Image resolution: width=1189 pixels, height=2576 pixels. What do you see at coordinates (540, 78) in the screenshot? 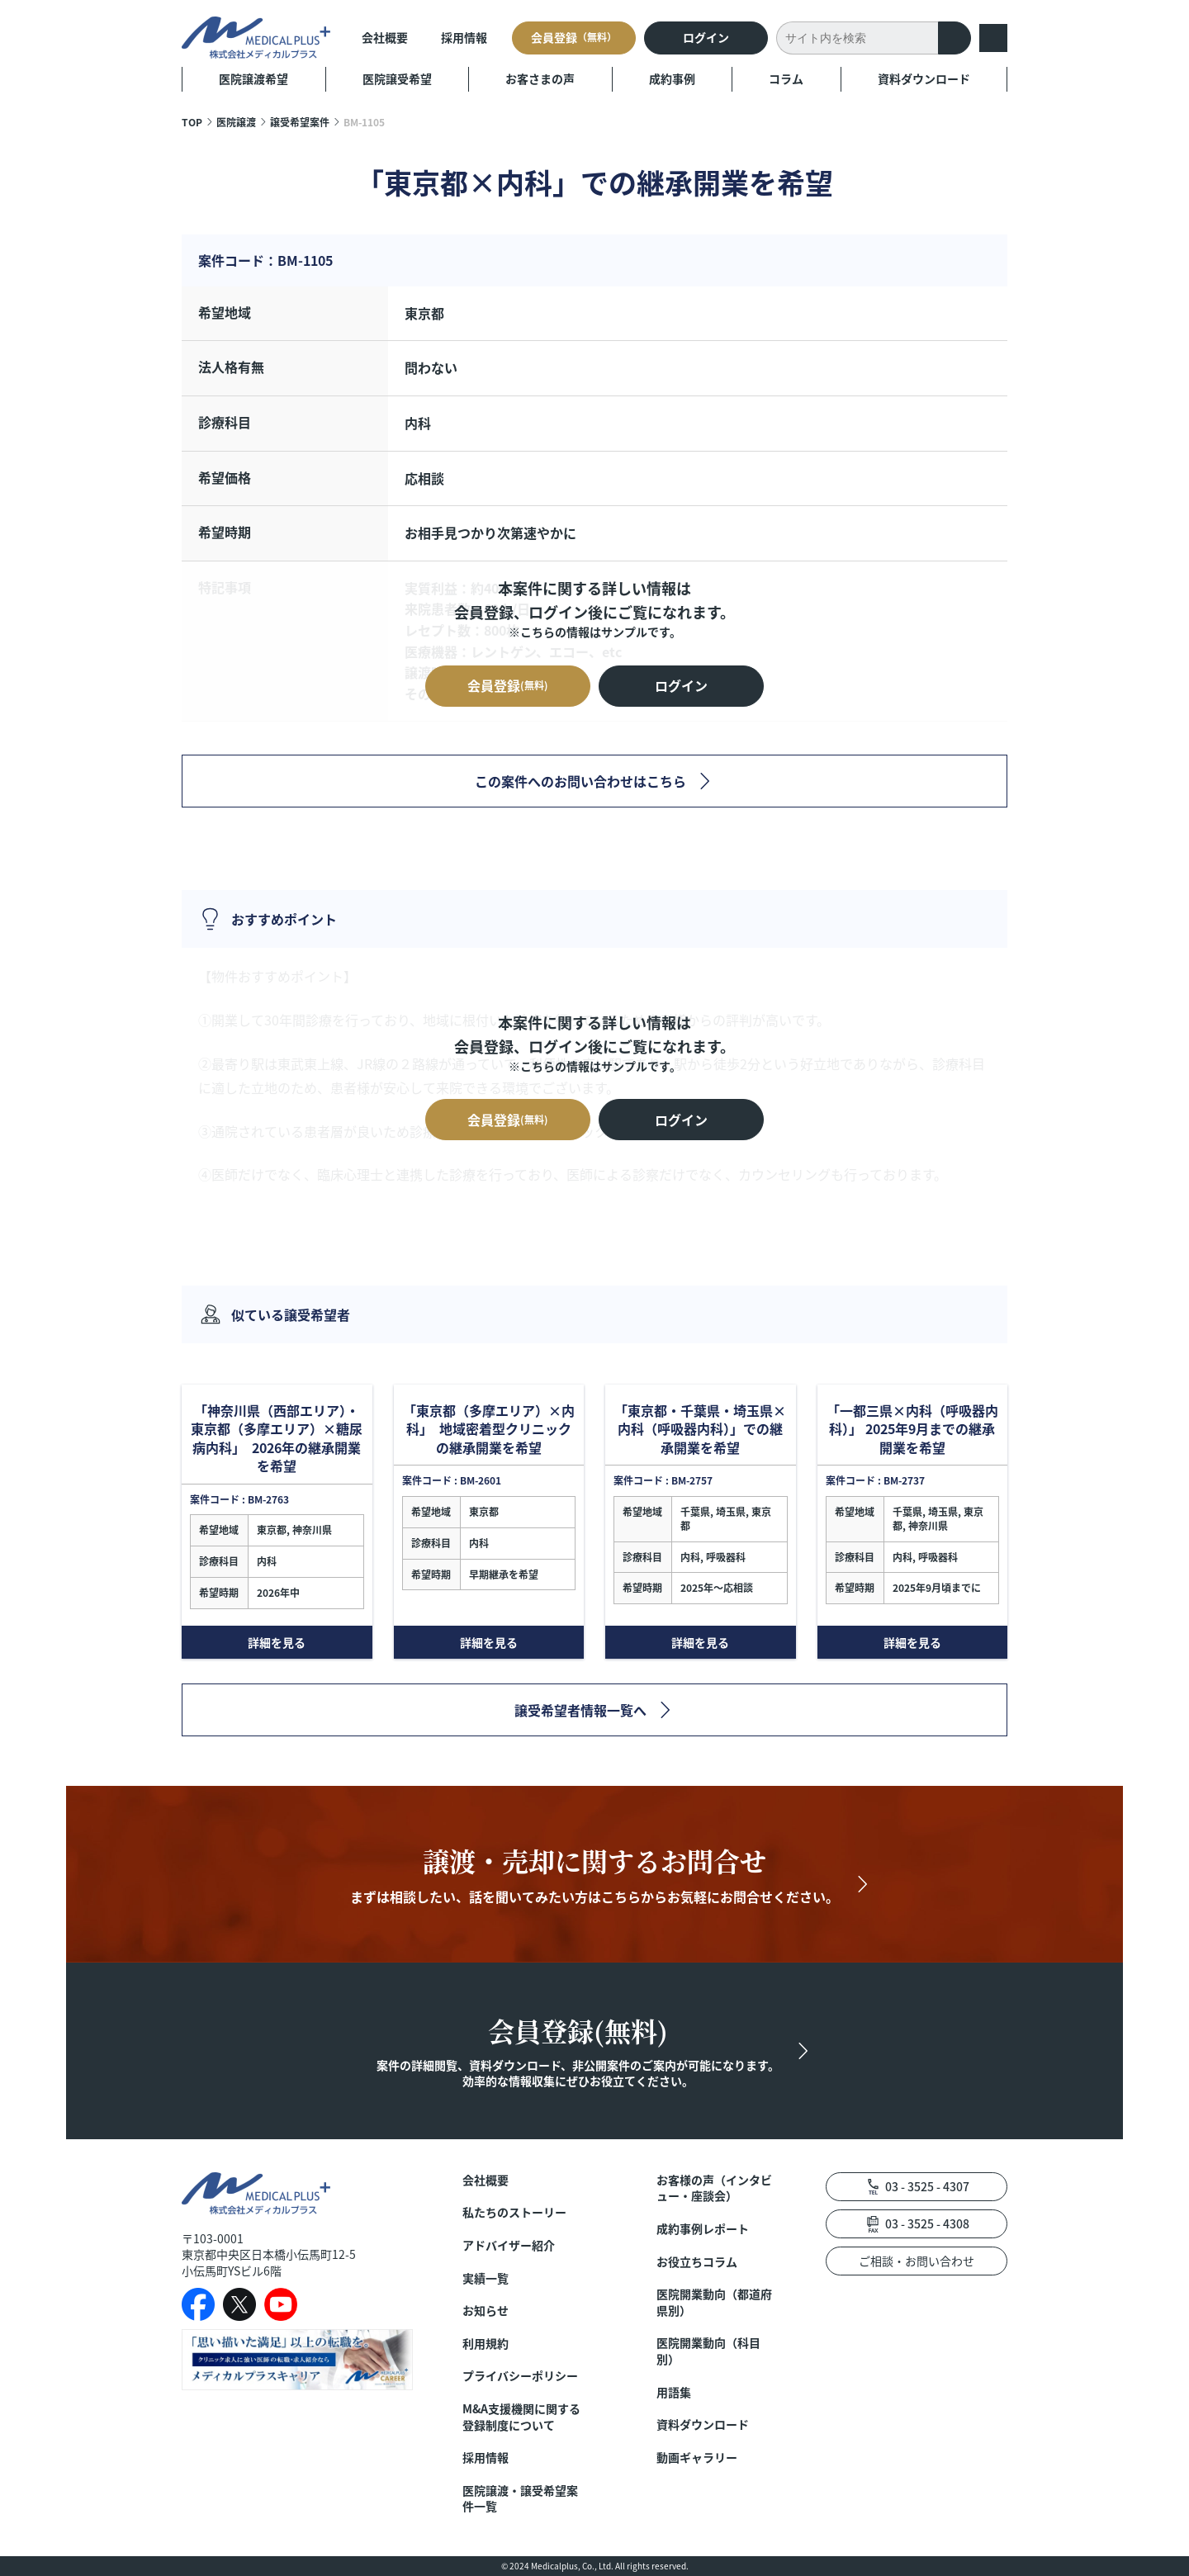
I see `お客さまの声` at bounding box center [540, 78].